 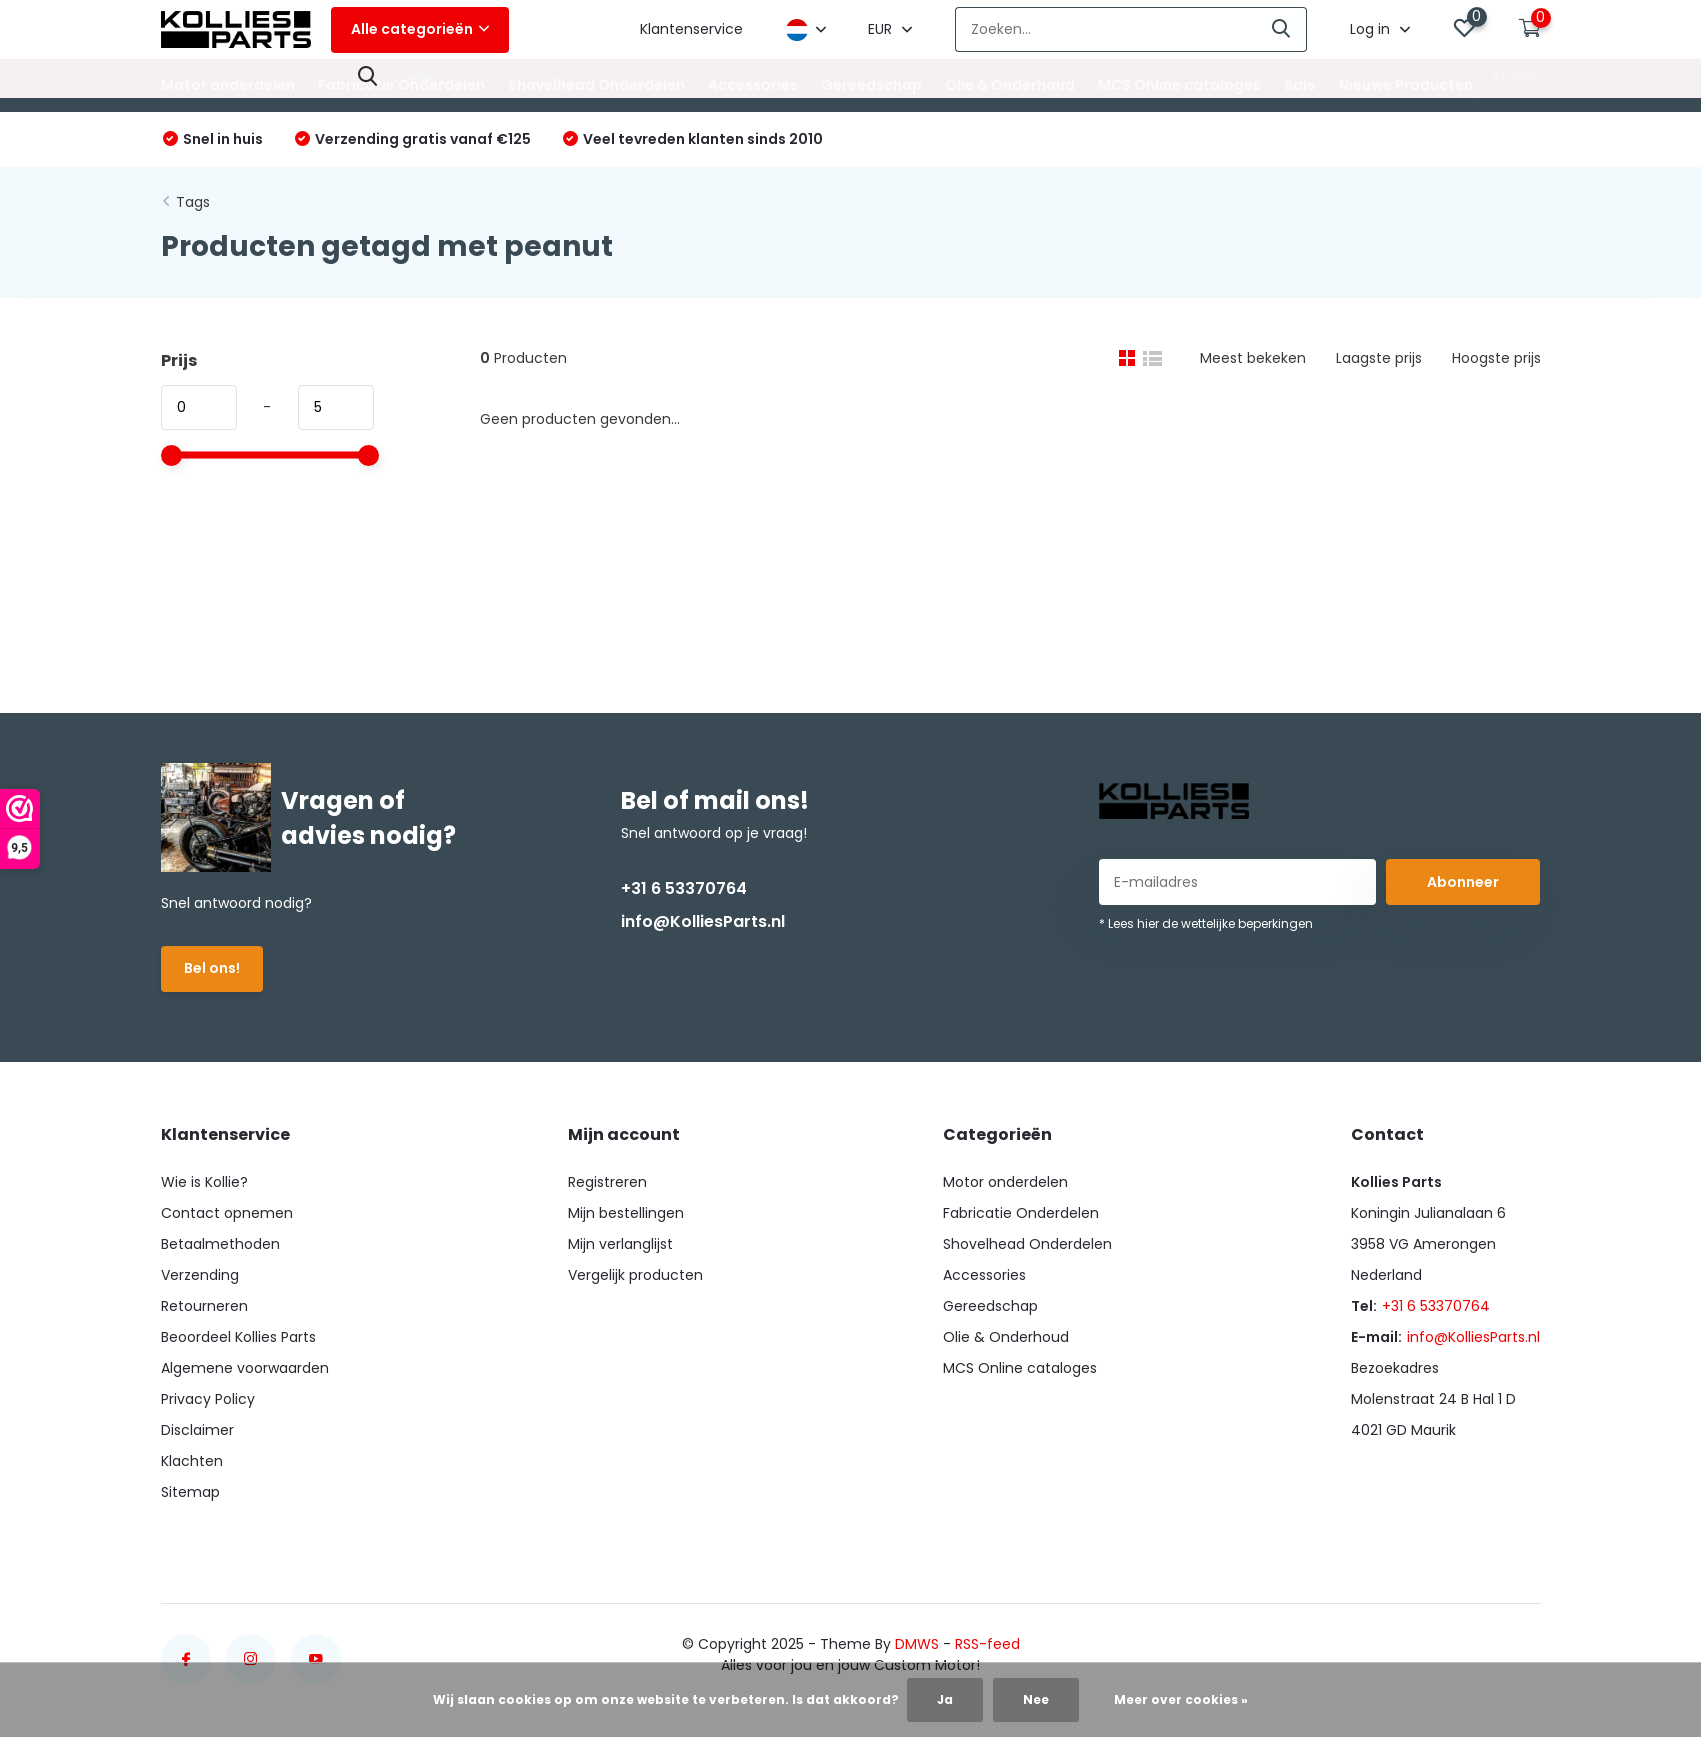 I want to click on Nee, so click(x=1036, y=1699).